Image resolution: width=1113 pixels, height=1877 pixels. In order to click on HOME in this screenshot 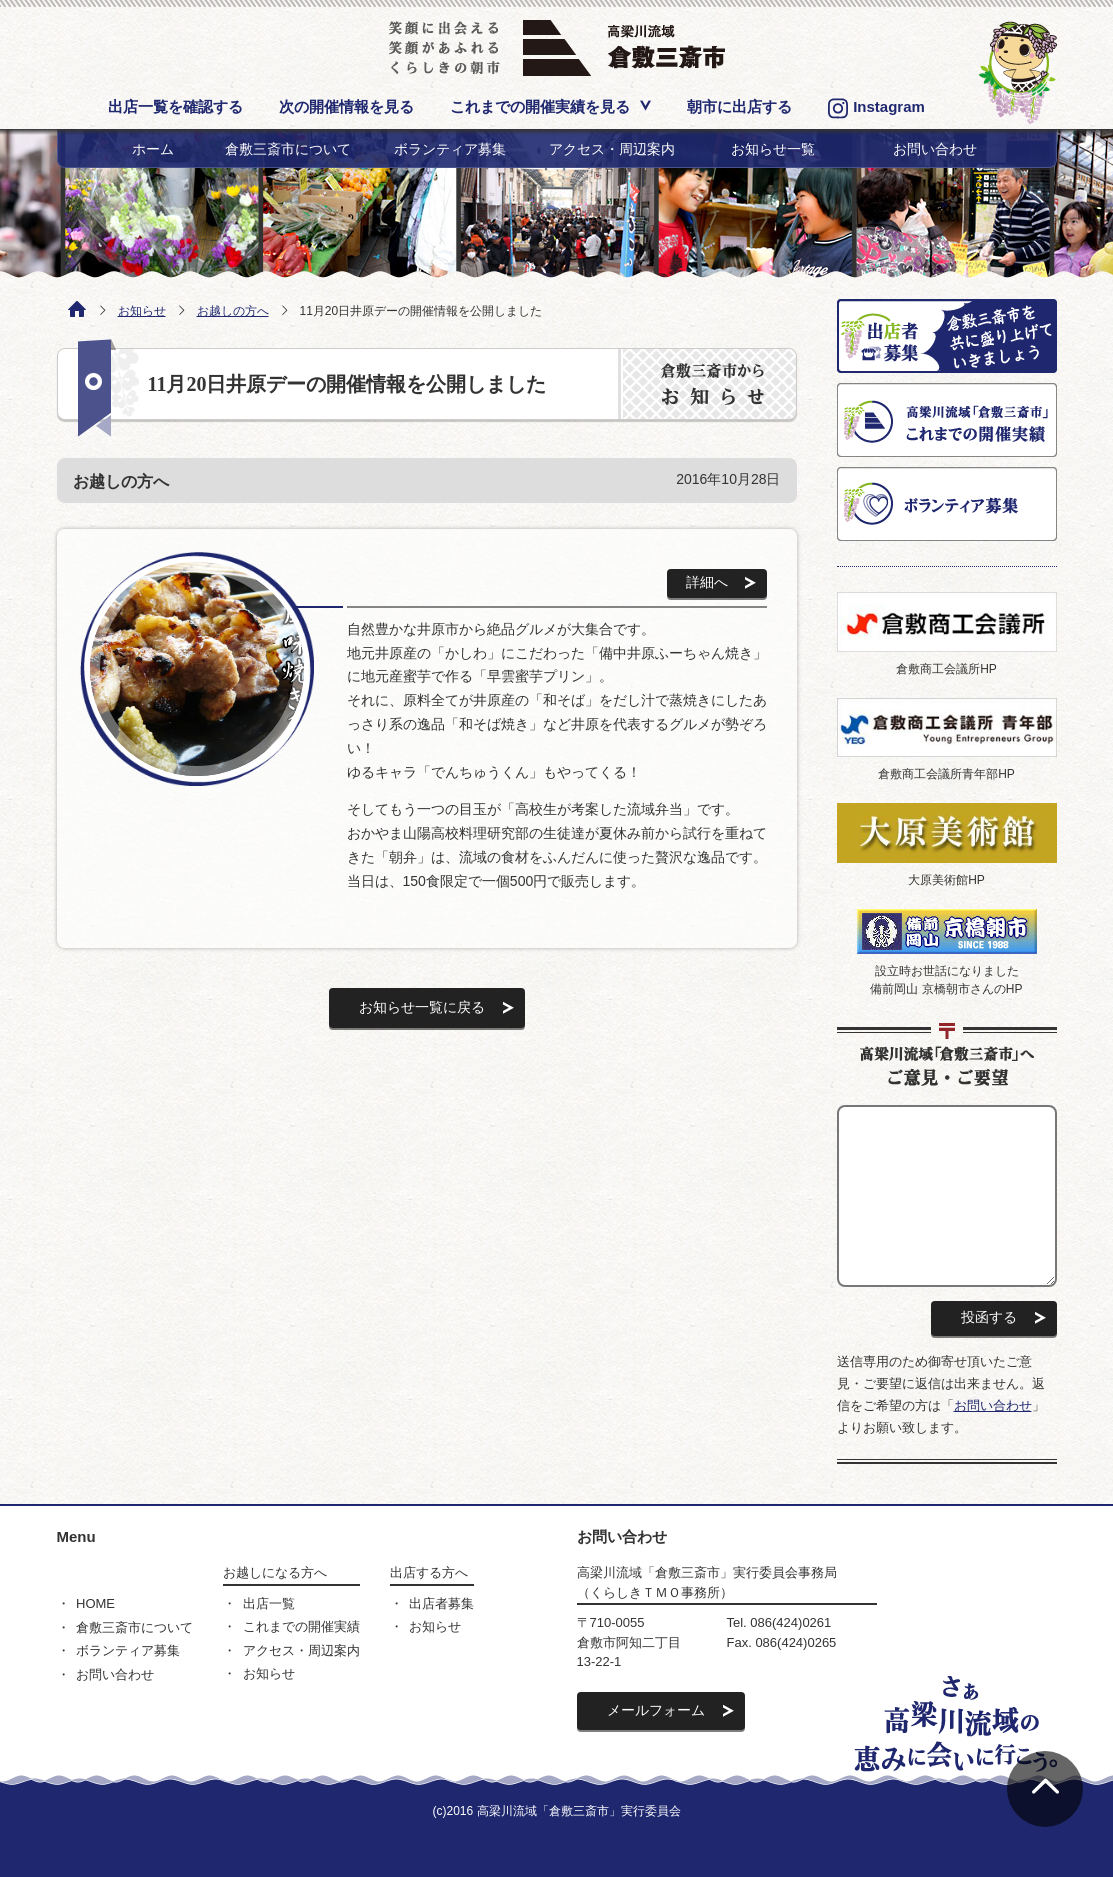, I will do `click(95, 1603)`.